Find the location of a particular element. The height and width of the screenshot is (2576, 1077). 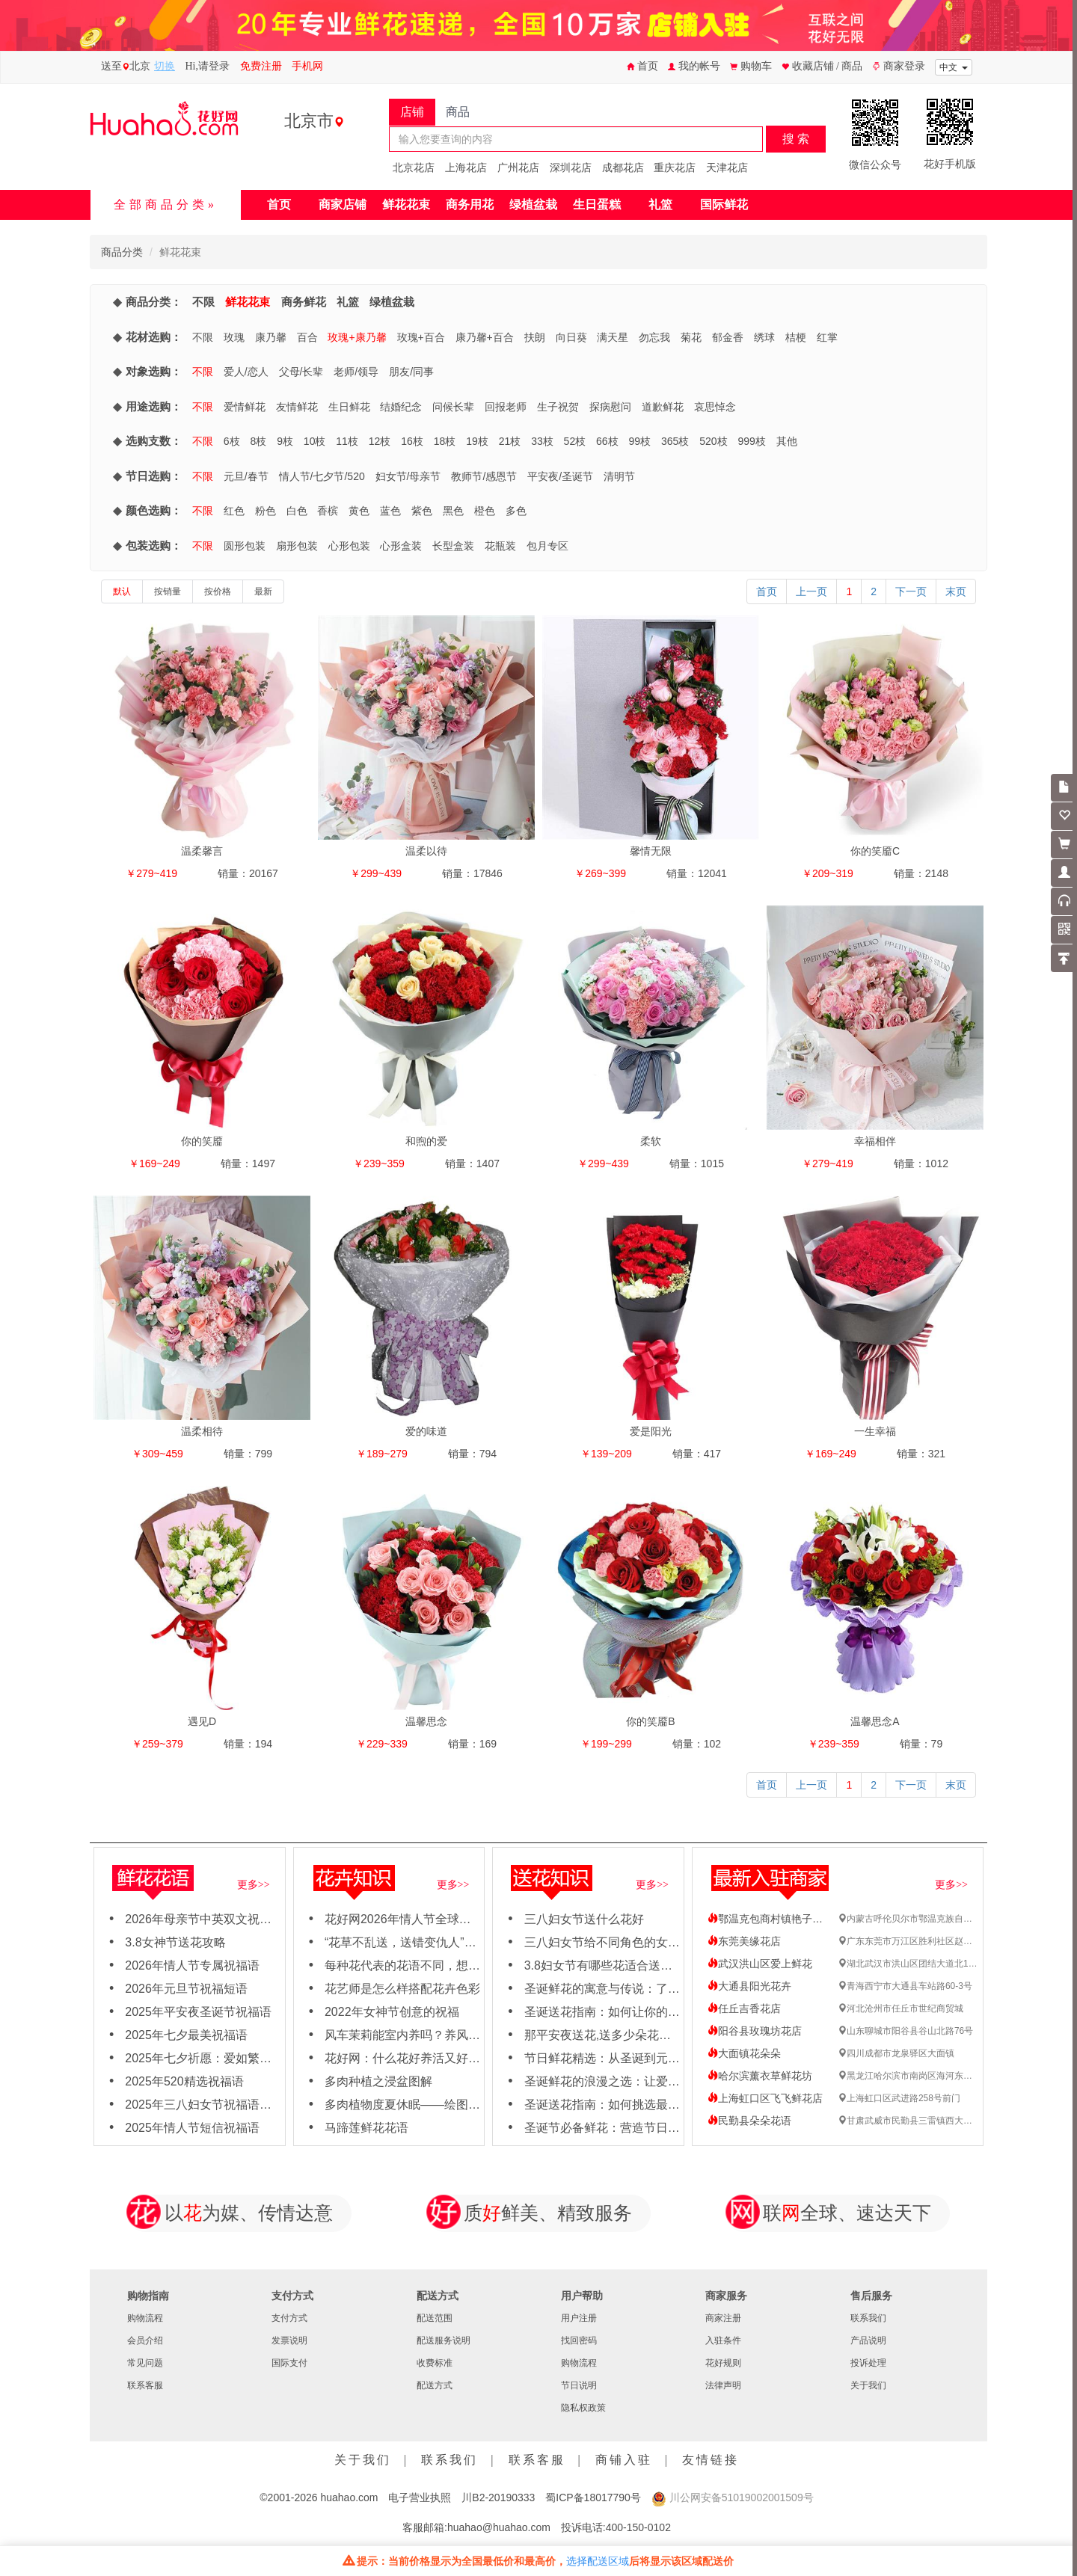

8枝 is located at coordinates (258, 441).